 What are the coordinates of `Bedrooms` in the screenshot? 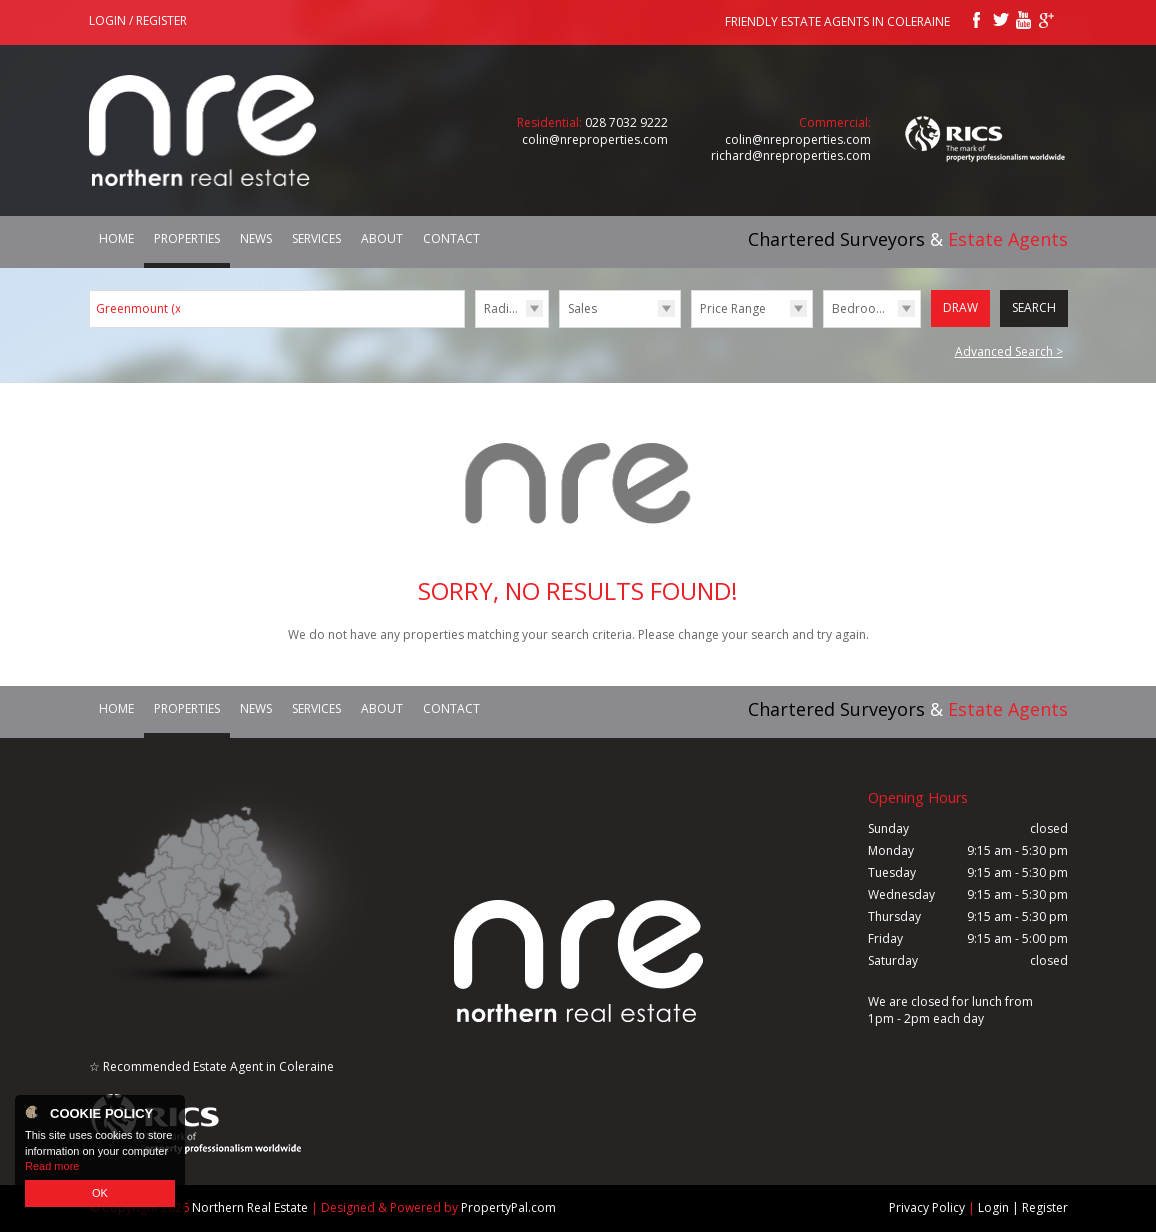 It's located at (862, 308).